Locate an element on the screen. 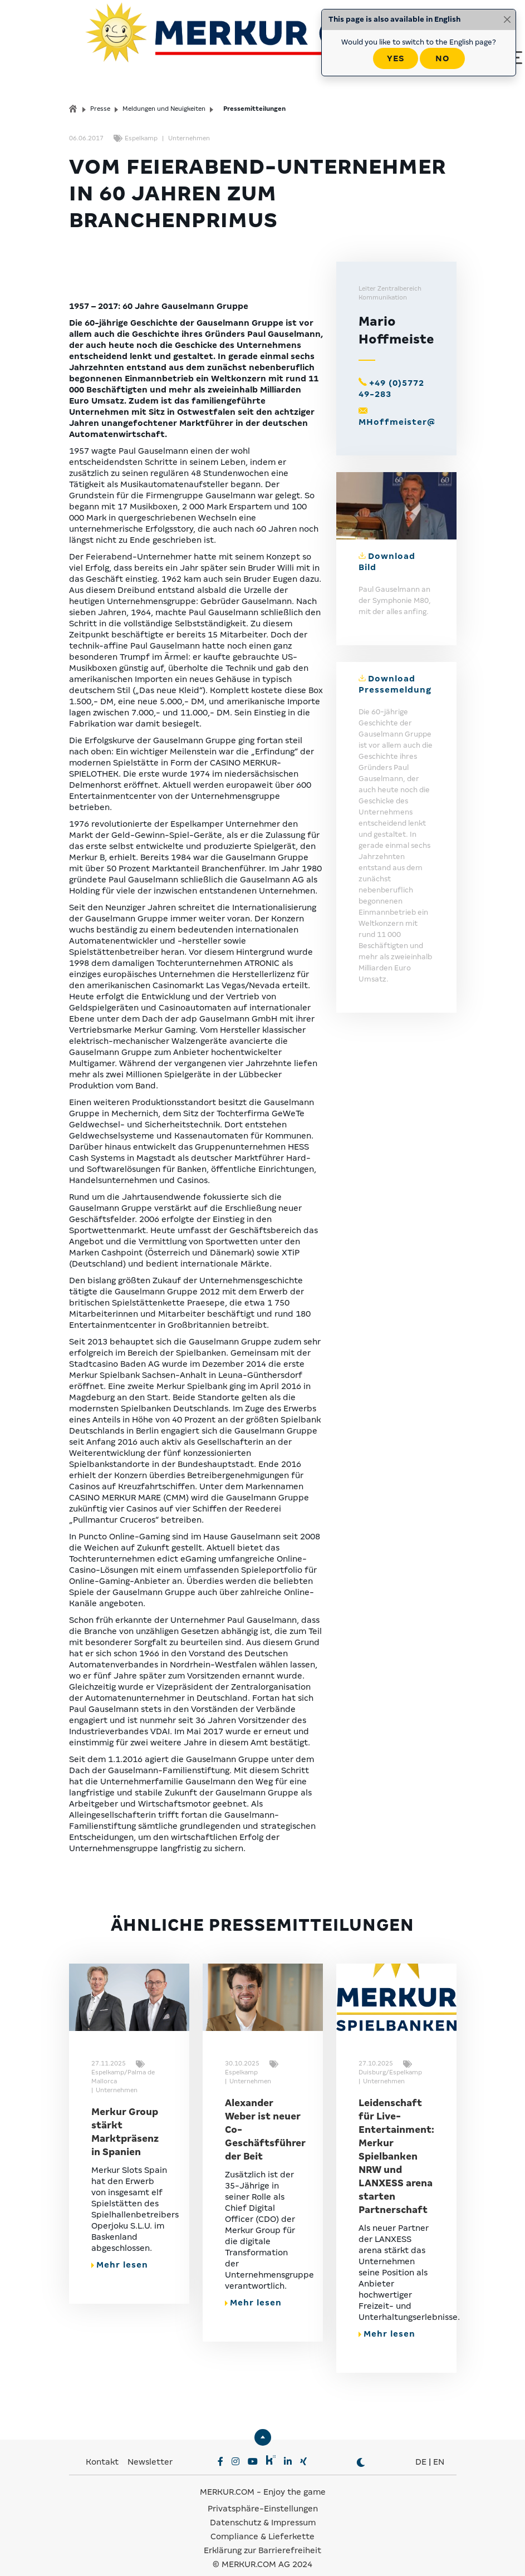 The width and height of the screenshot is (525, 2576). Privatsphäre-Einstellungen is located at coordinates (263, 2495).